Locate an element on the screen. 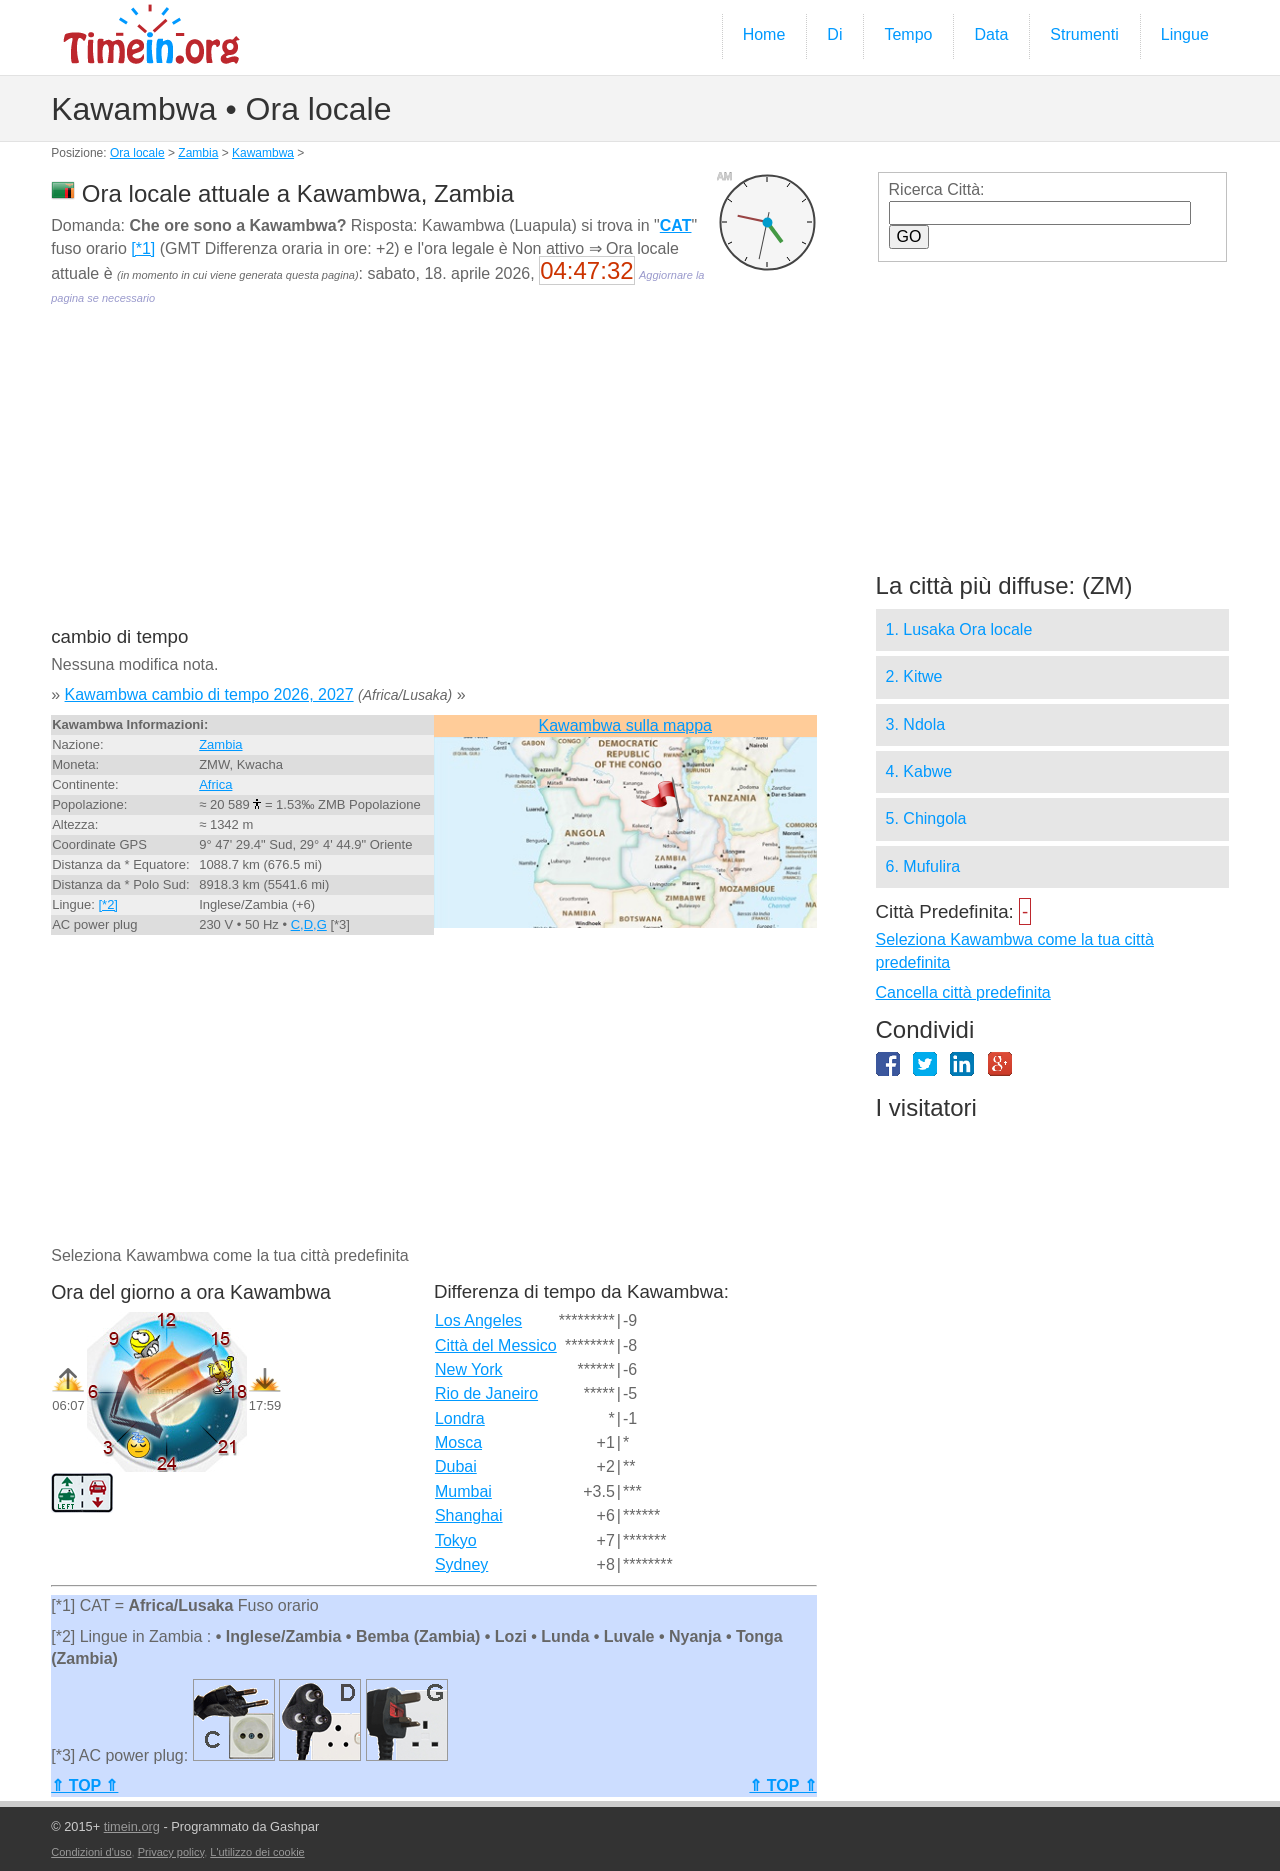  timein.org is located at coordinates (132, 1826).